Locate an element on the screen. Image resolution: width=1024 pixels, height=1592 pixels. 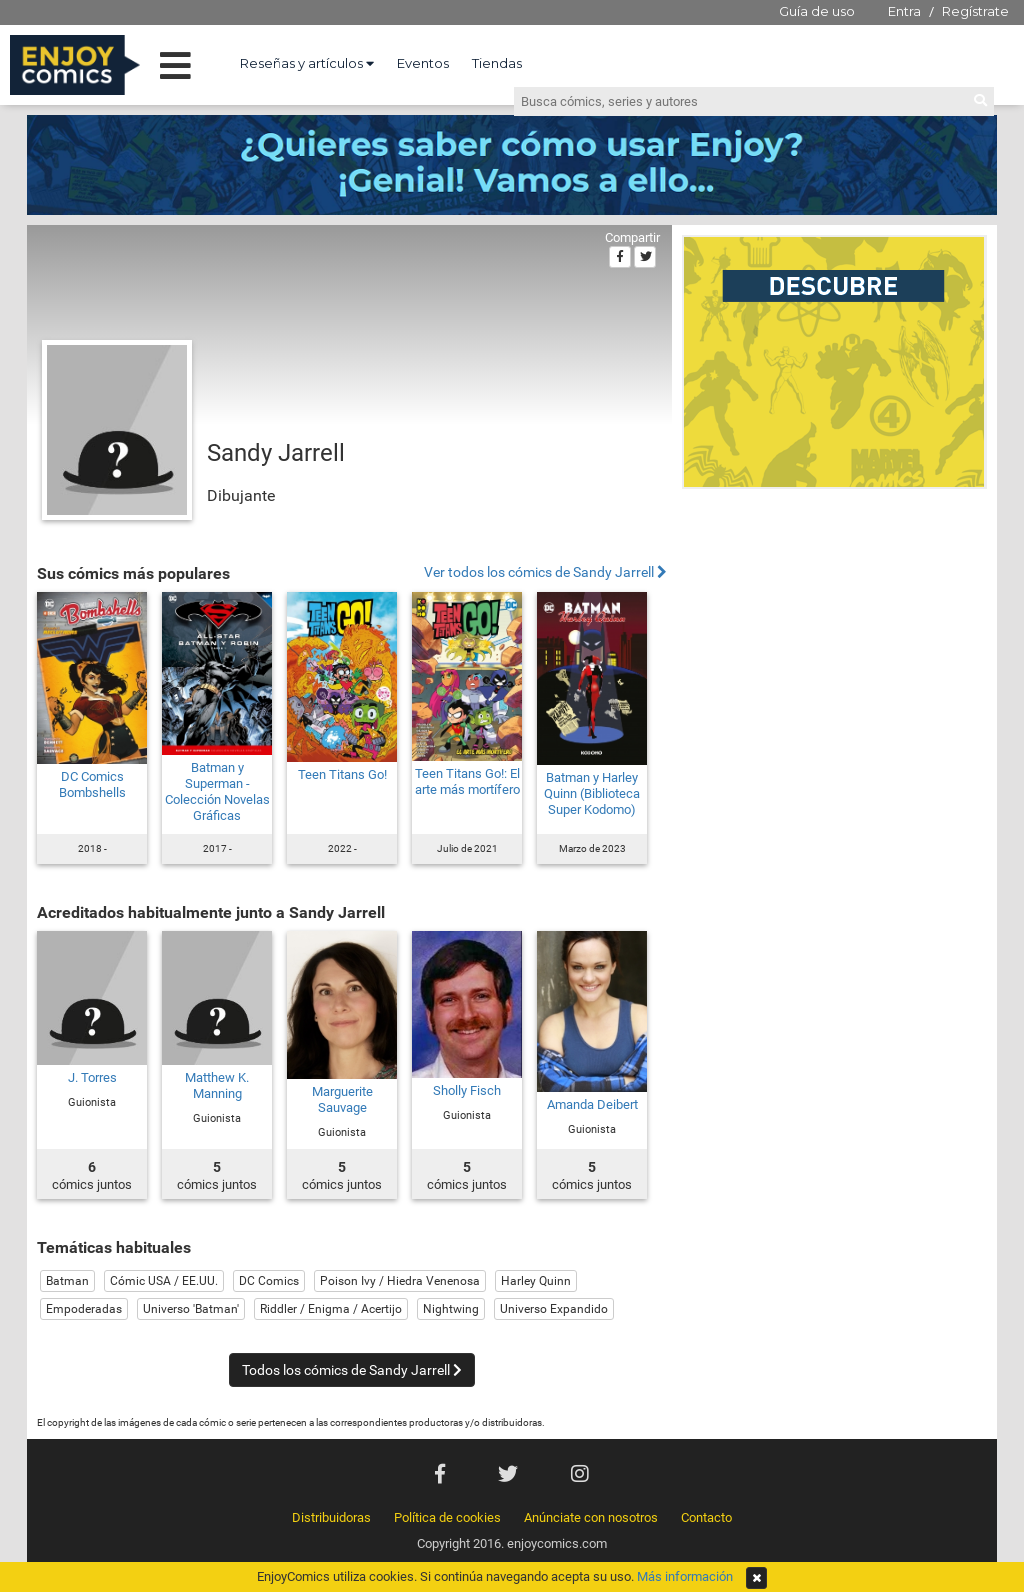
Contacto is located at coordinates (706, 1517).